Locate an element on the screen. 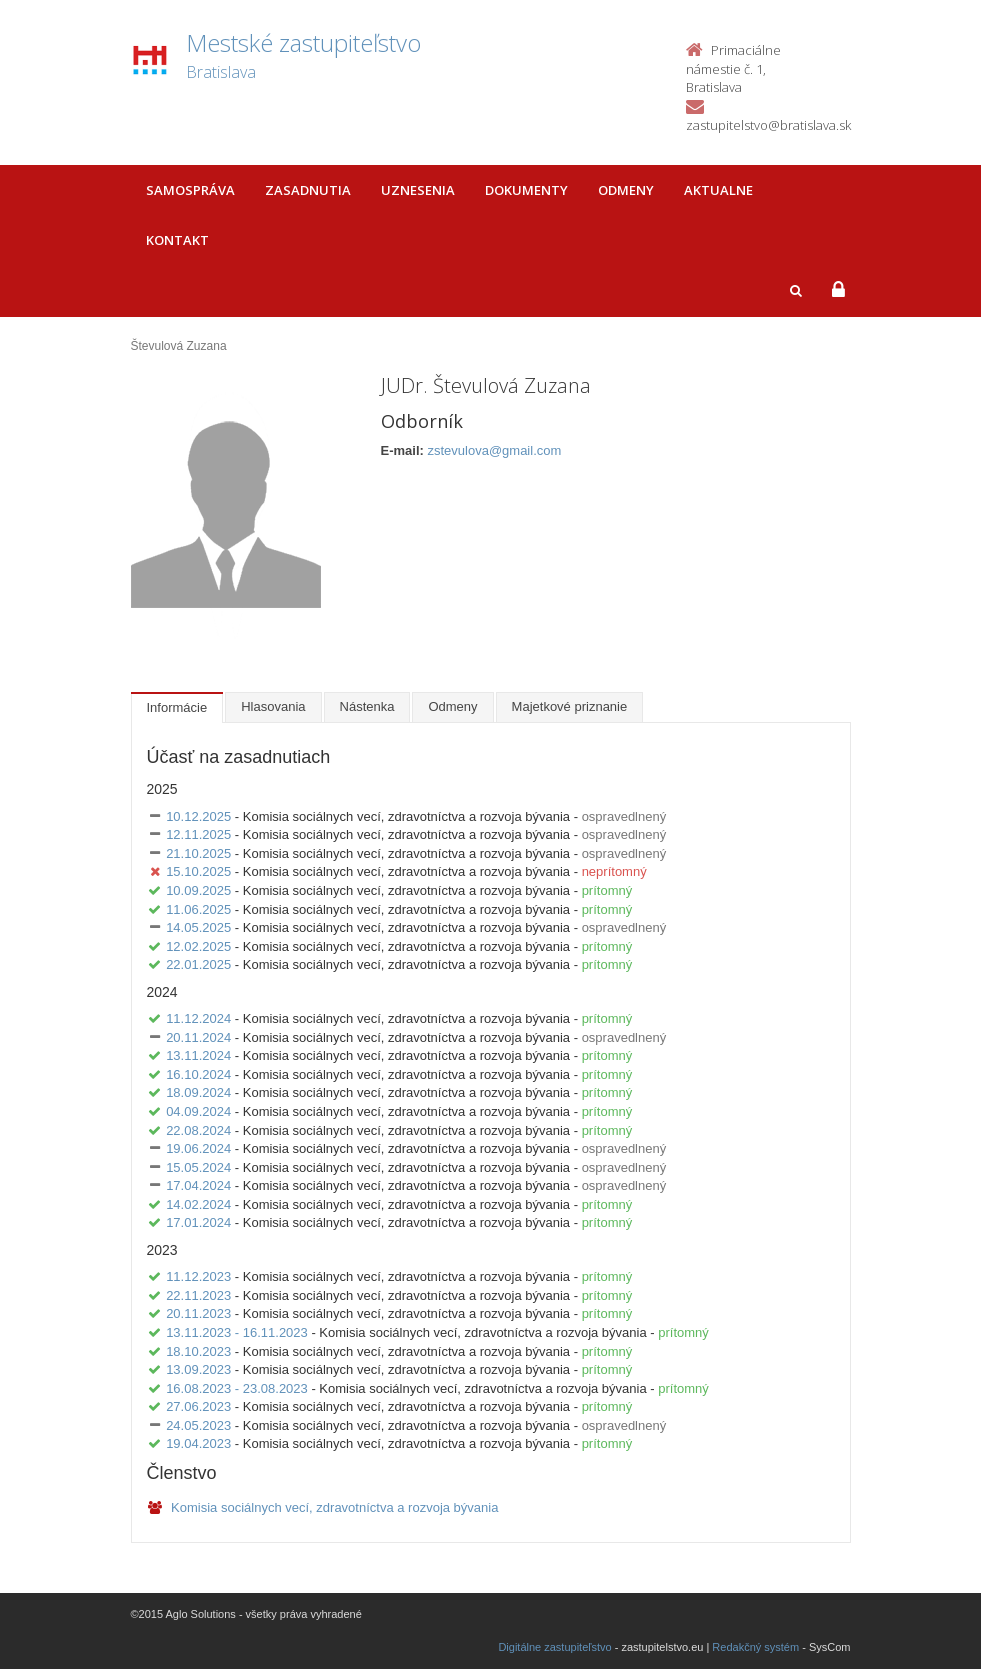 The width and height of the screenshot is (981, 1669). 18.10.2023 is located at coordinates (198, 1351).